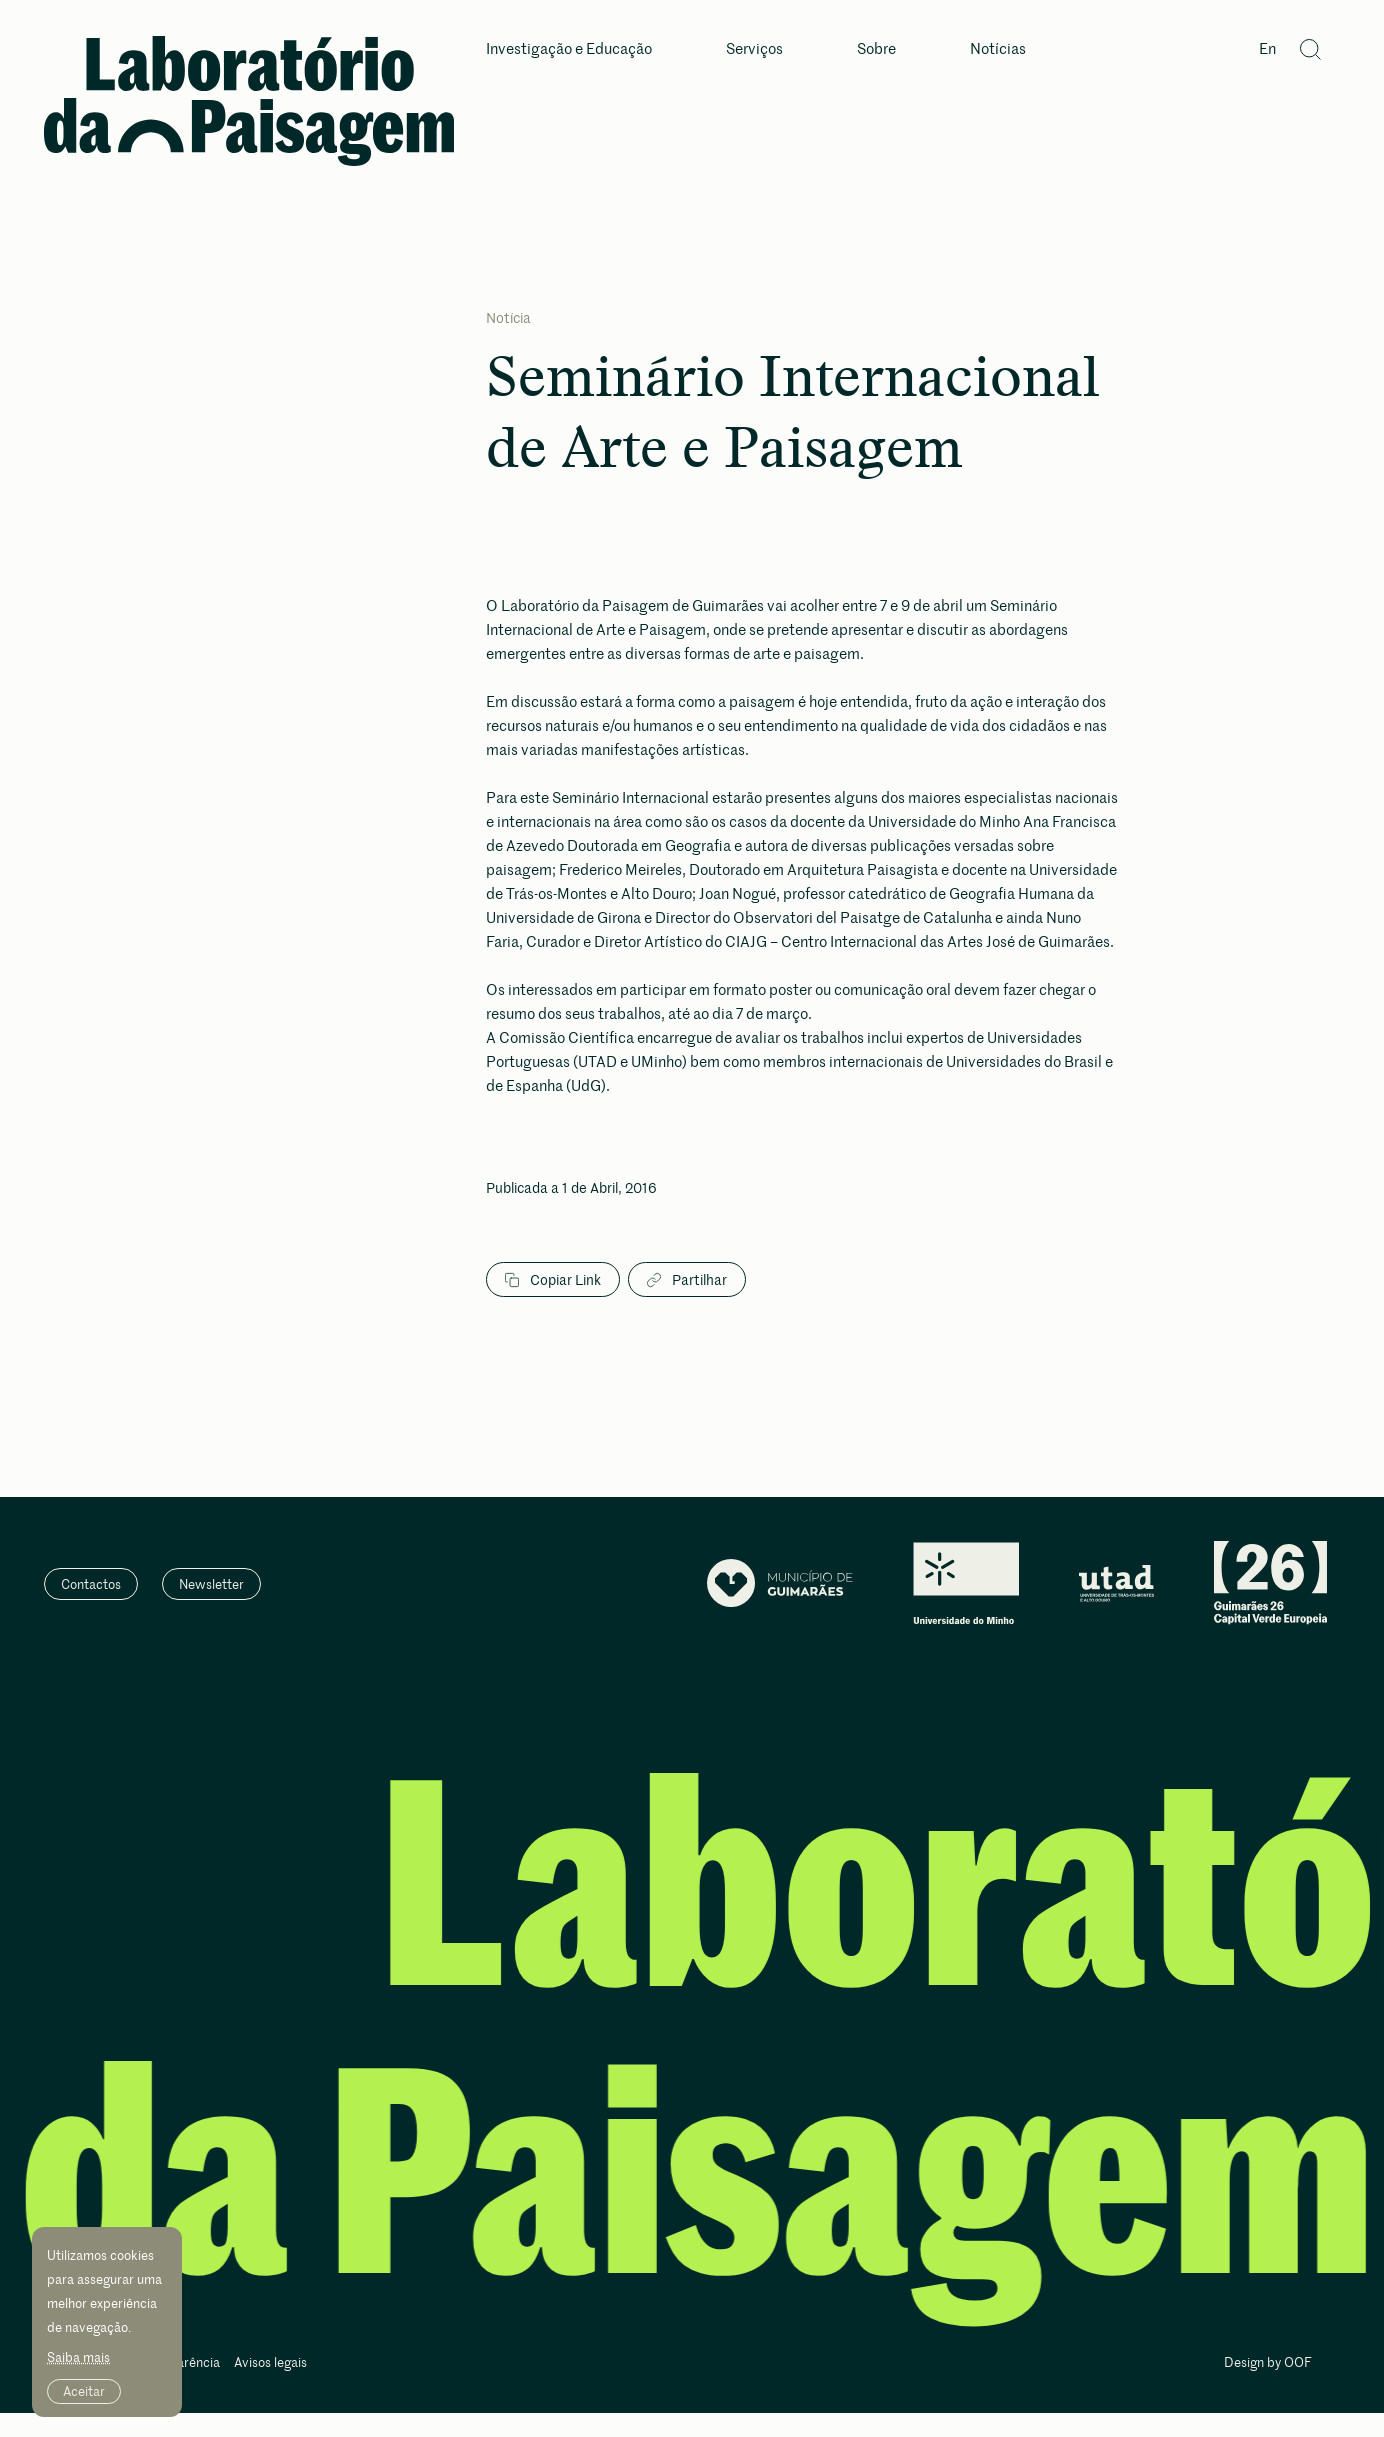 The height and width of the screenshot is (2437, 1384). I want to click on Aceitar, so click(84, 2391).